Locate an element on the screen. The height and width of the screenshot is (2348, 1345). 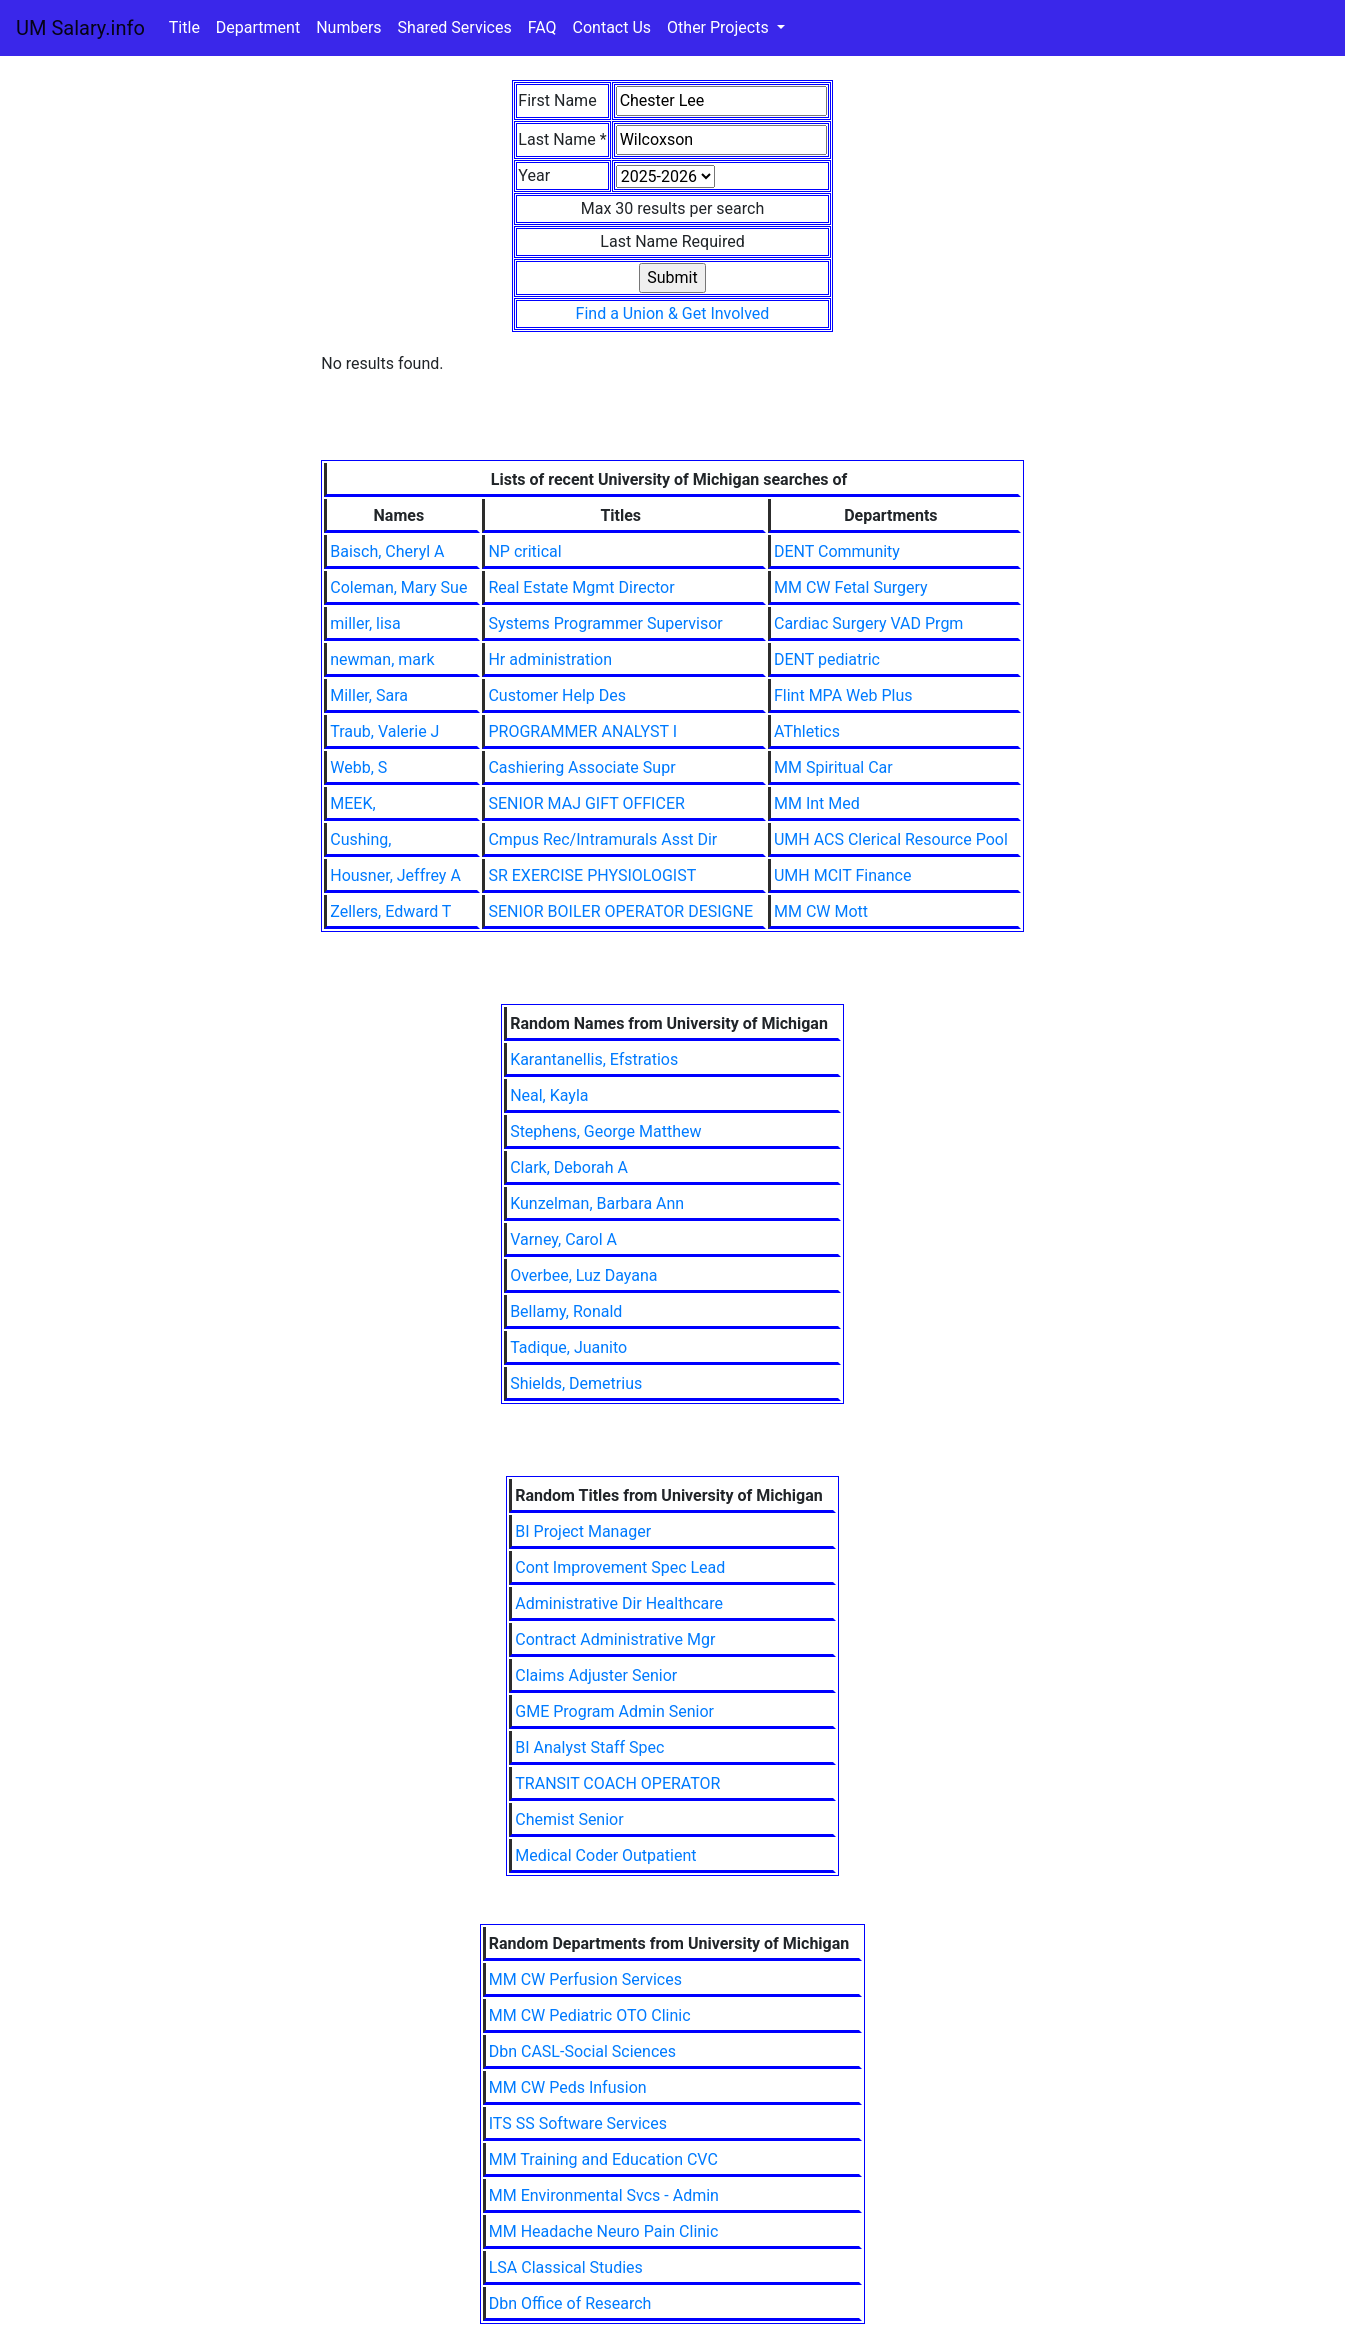
MM CW Fetal Surgery is located at coordinates (851, 587).